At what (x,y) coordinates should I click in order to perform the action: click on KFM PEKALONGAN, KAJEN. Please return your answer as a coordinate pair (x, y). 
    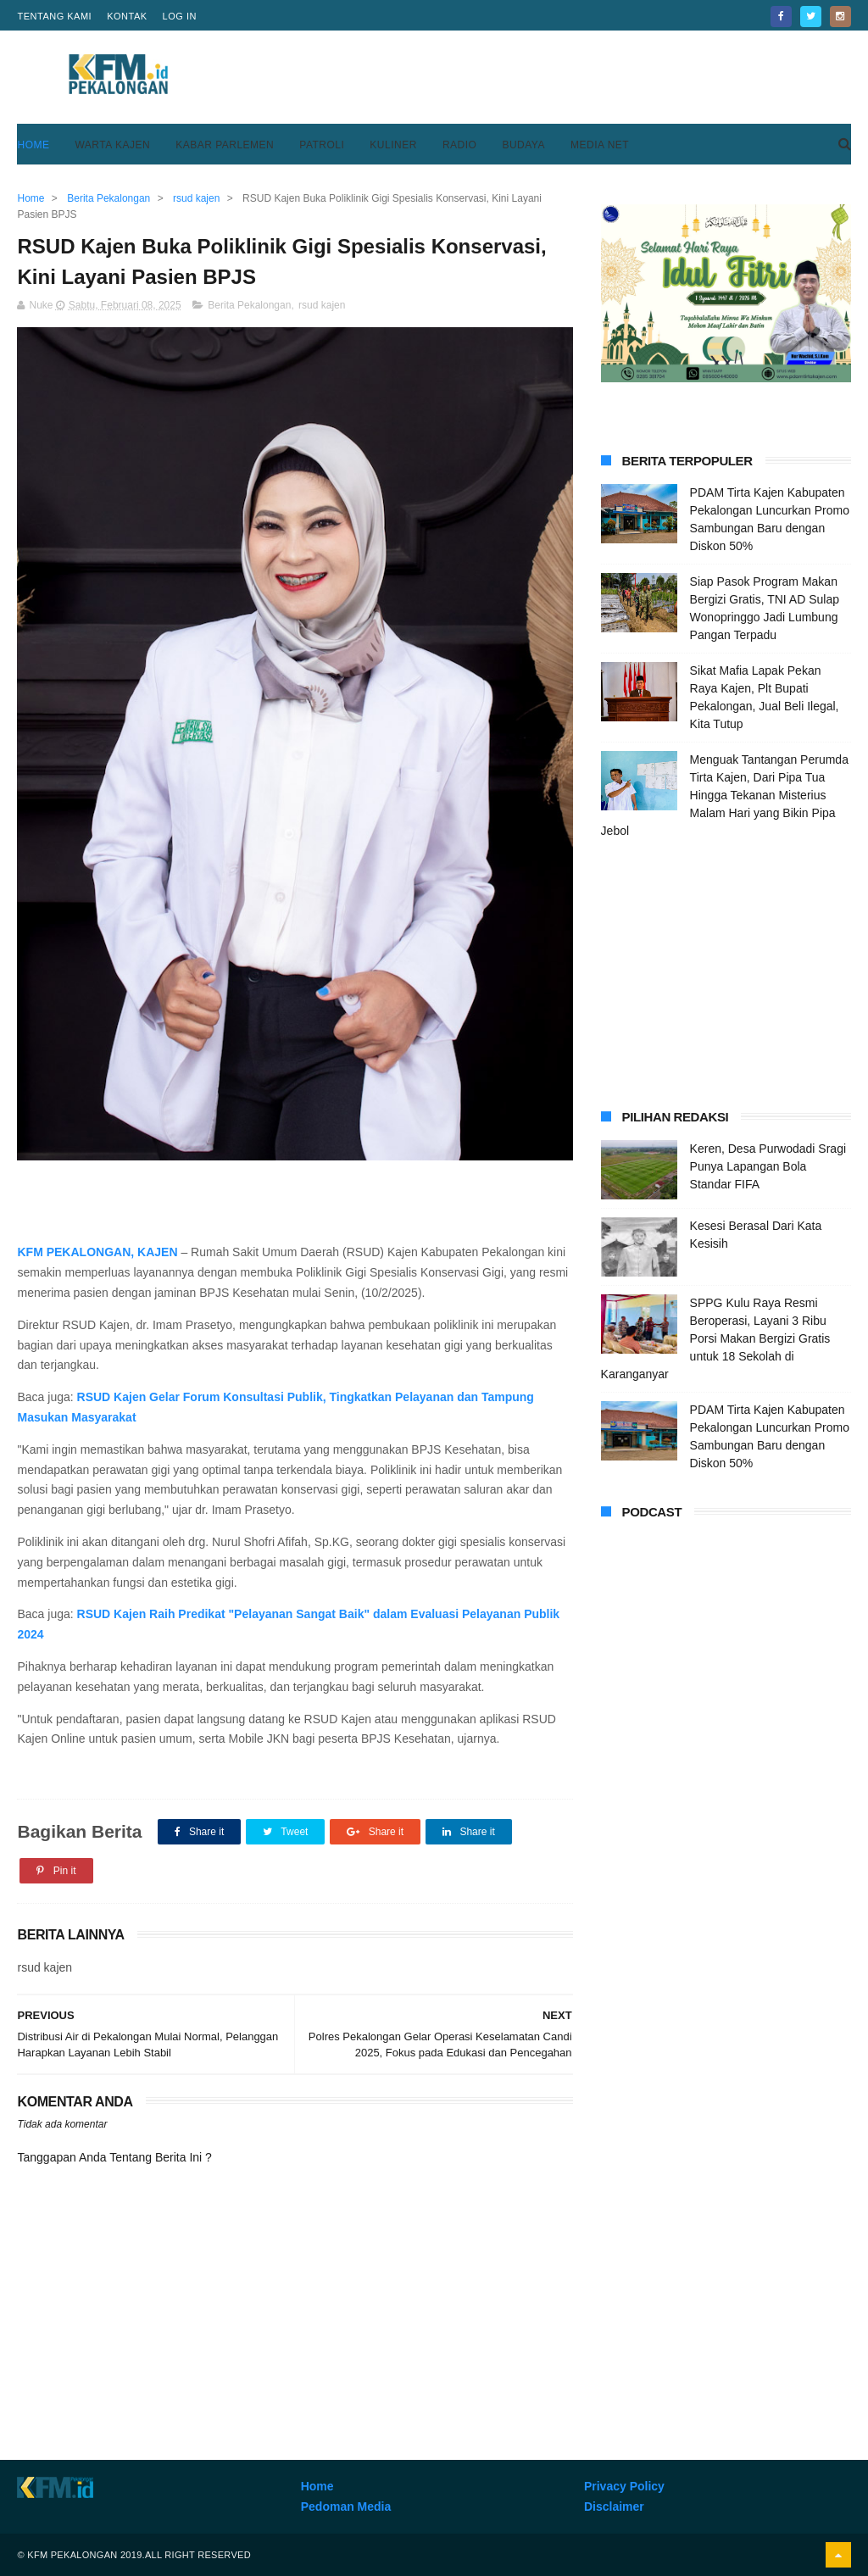
    Looking at the image, I should click on (99, 1252).